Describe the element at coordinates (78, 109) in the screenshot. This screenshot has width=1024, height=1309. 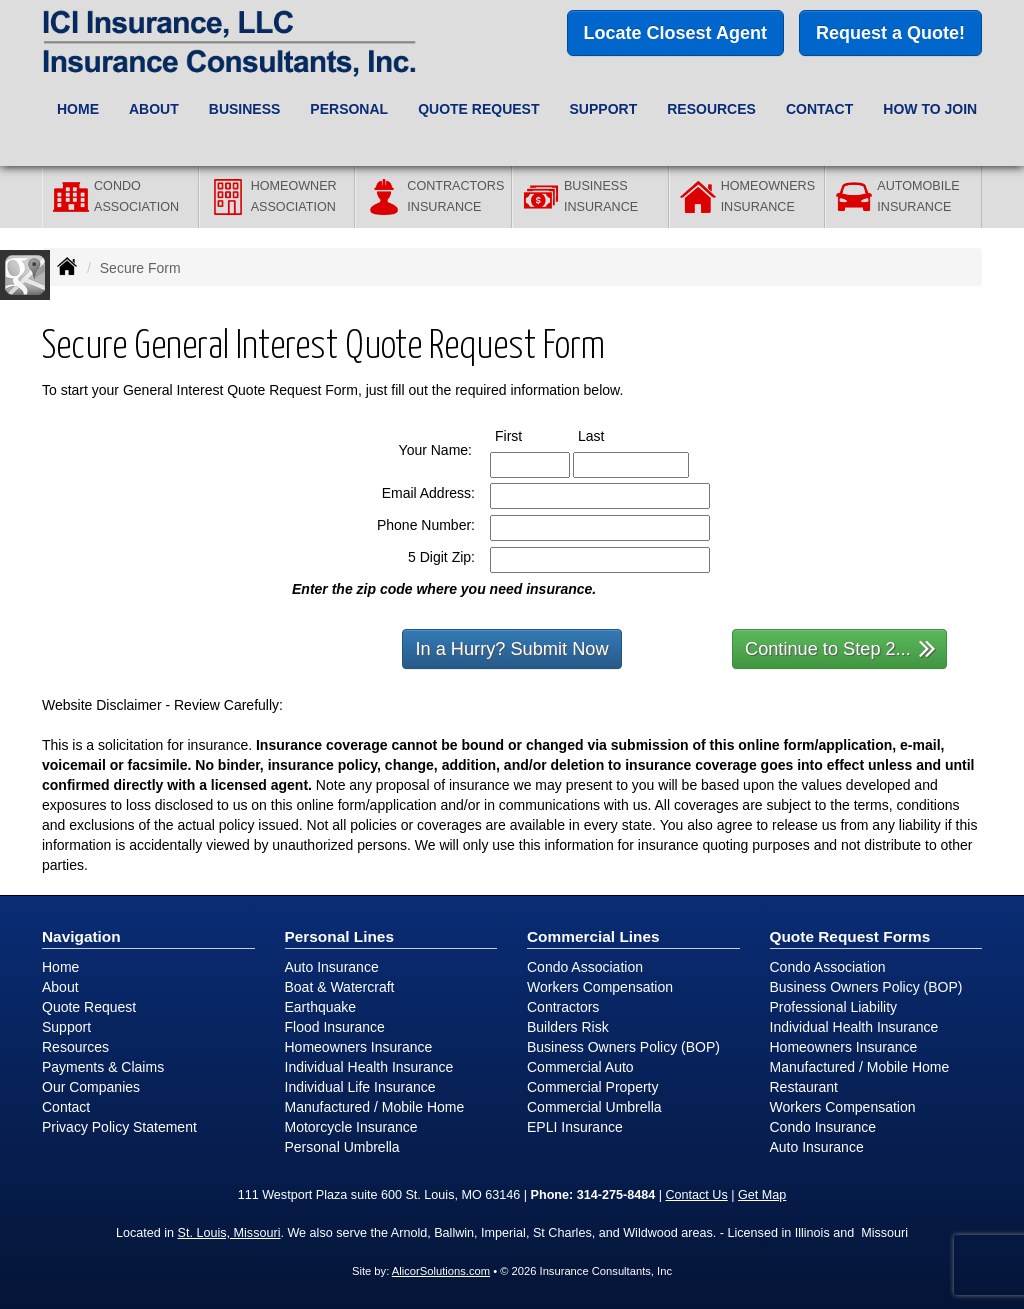
I see `Home` at that location.